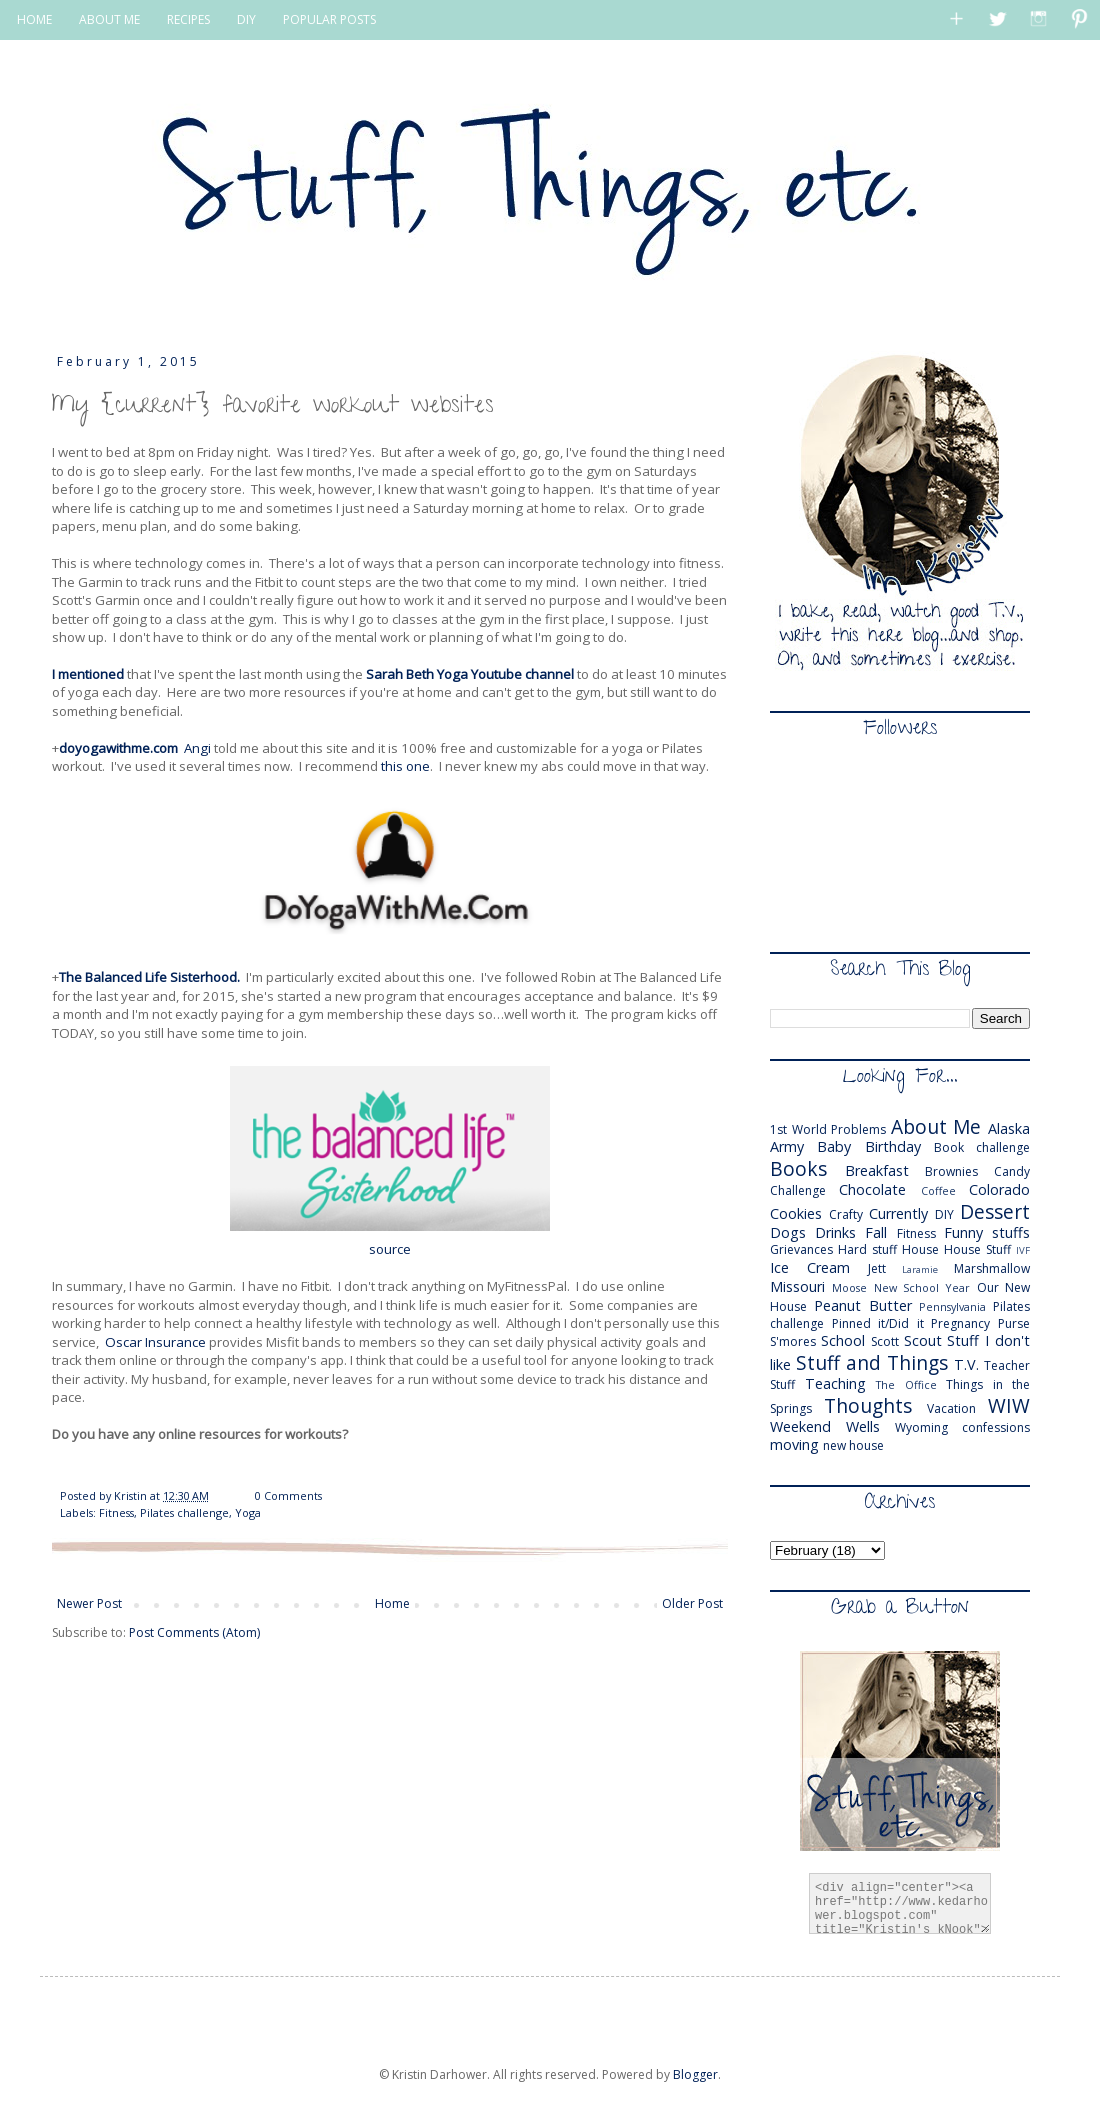  What do you see at coordinates (834, 1146) in the screenshot?
I see `Baby` at bounding box center [834, 1146].